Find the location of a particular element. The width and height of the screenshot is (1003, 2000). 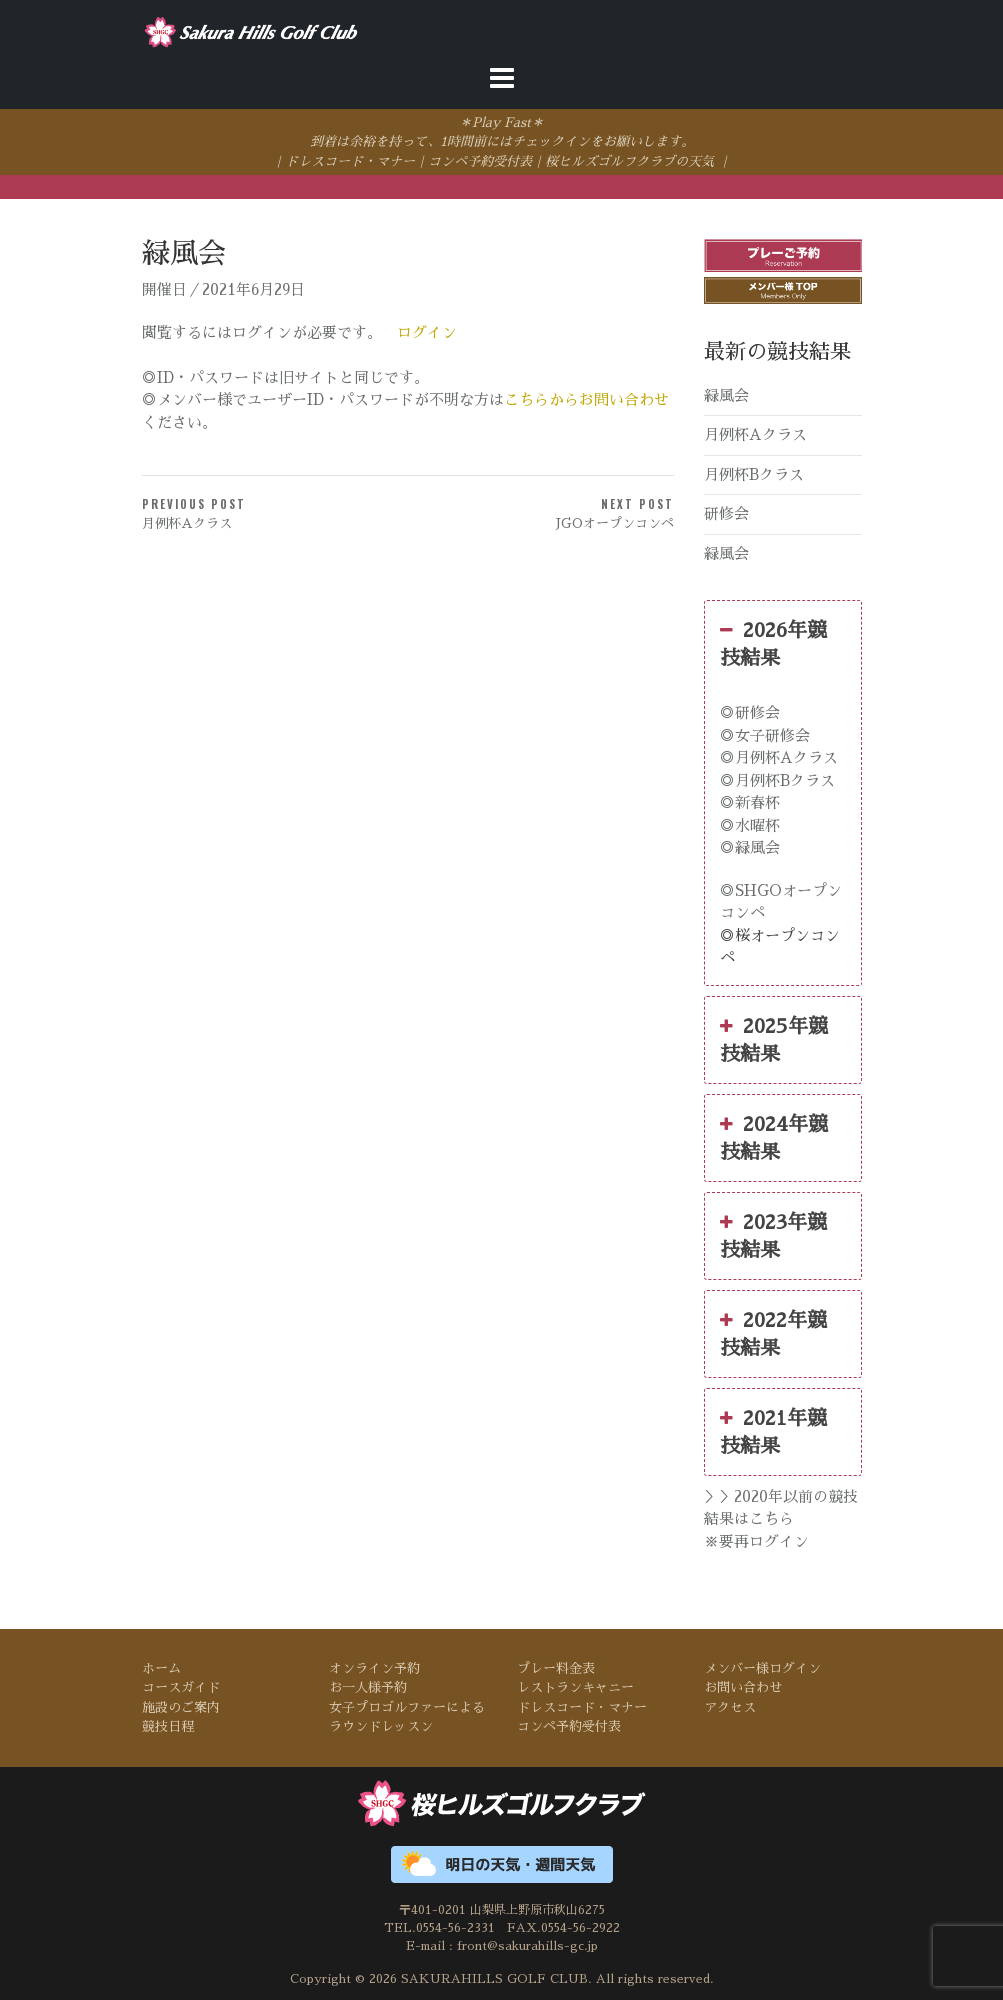

◎研修会 is located at coordinates (750, 712).